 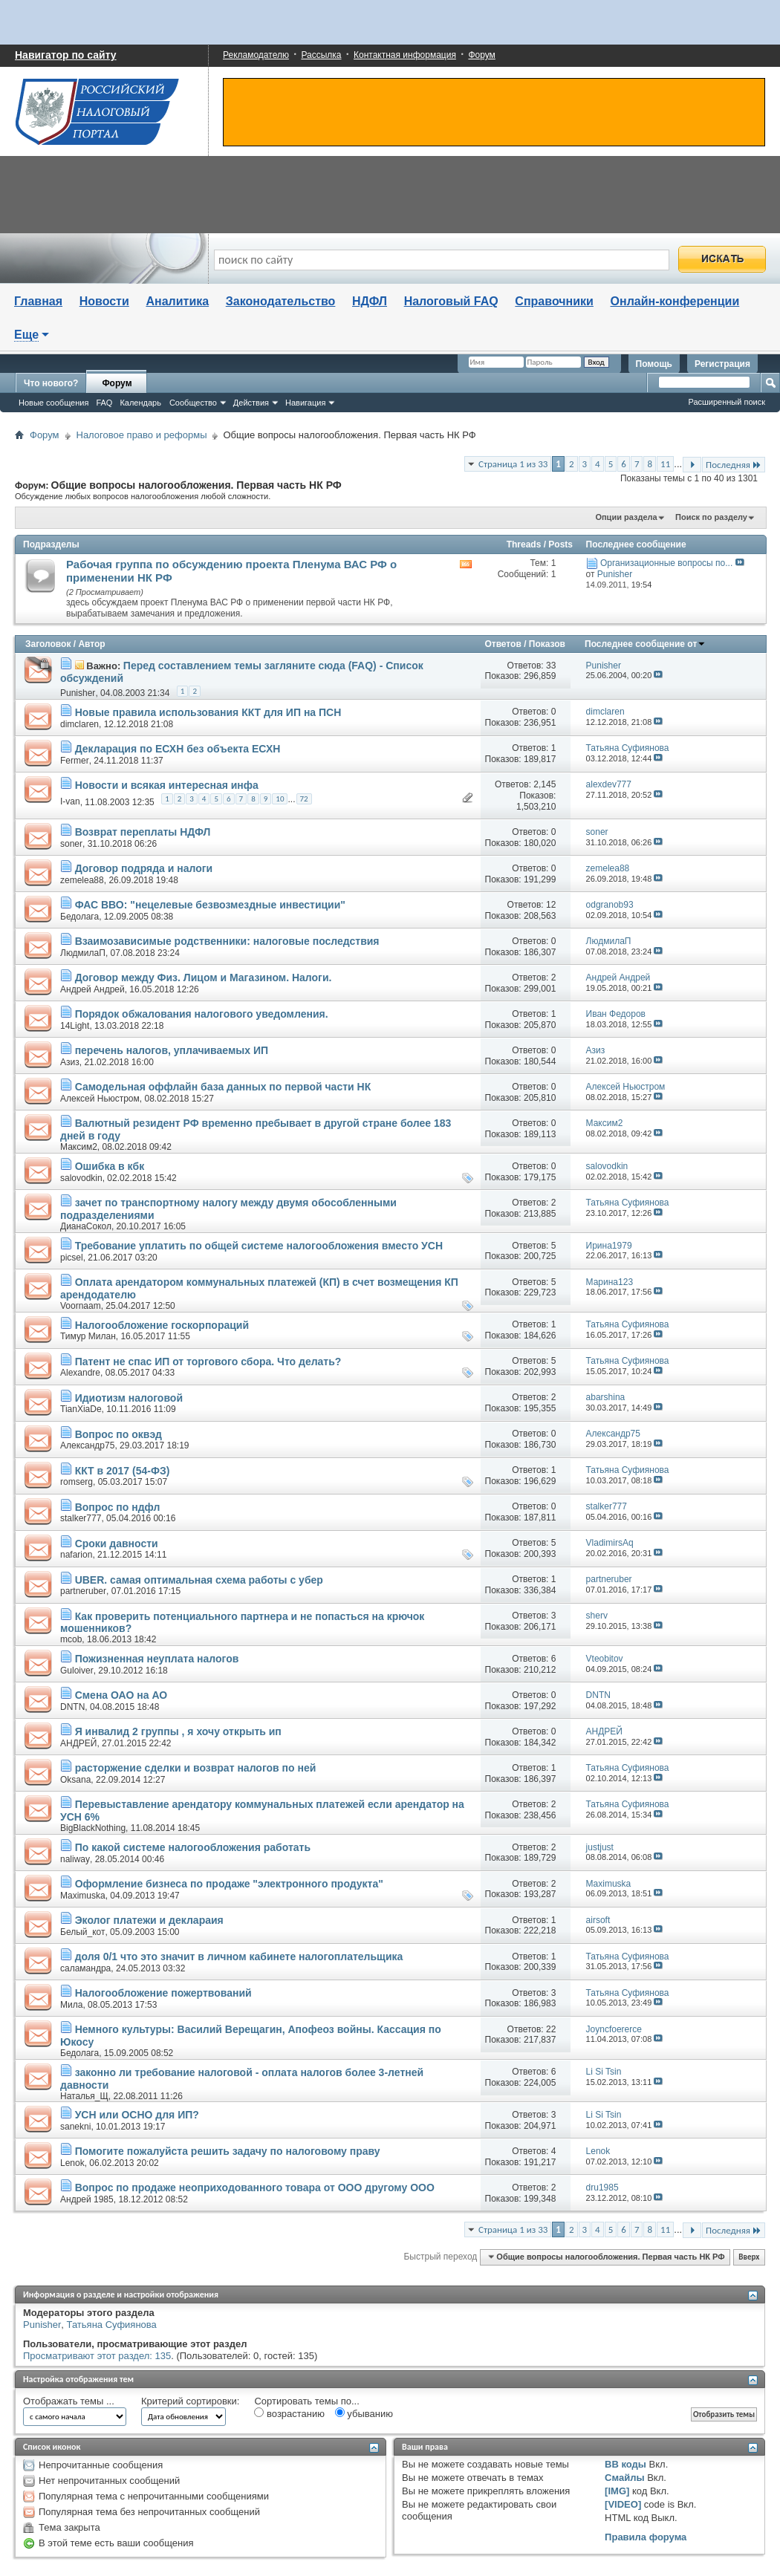 I want to click on Заголовок, so click(x=48, y=644).